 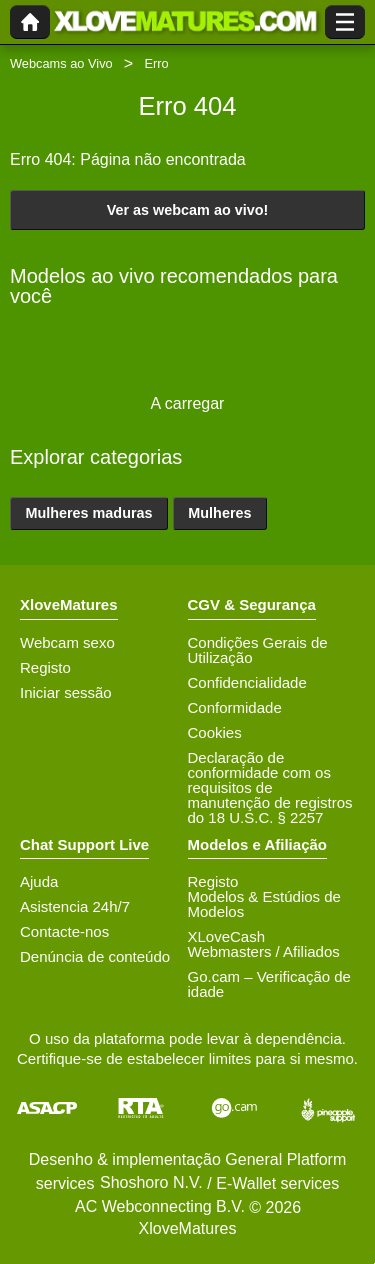 What do you see at coordinates (247, 682) in the screenshot?
I see `Confidencialidade` at bounding box center [247, 682].